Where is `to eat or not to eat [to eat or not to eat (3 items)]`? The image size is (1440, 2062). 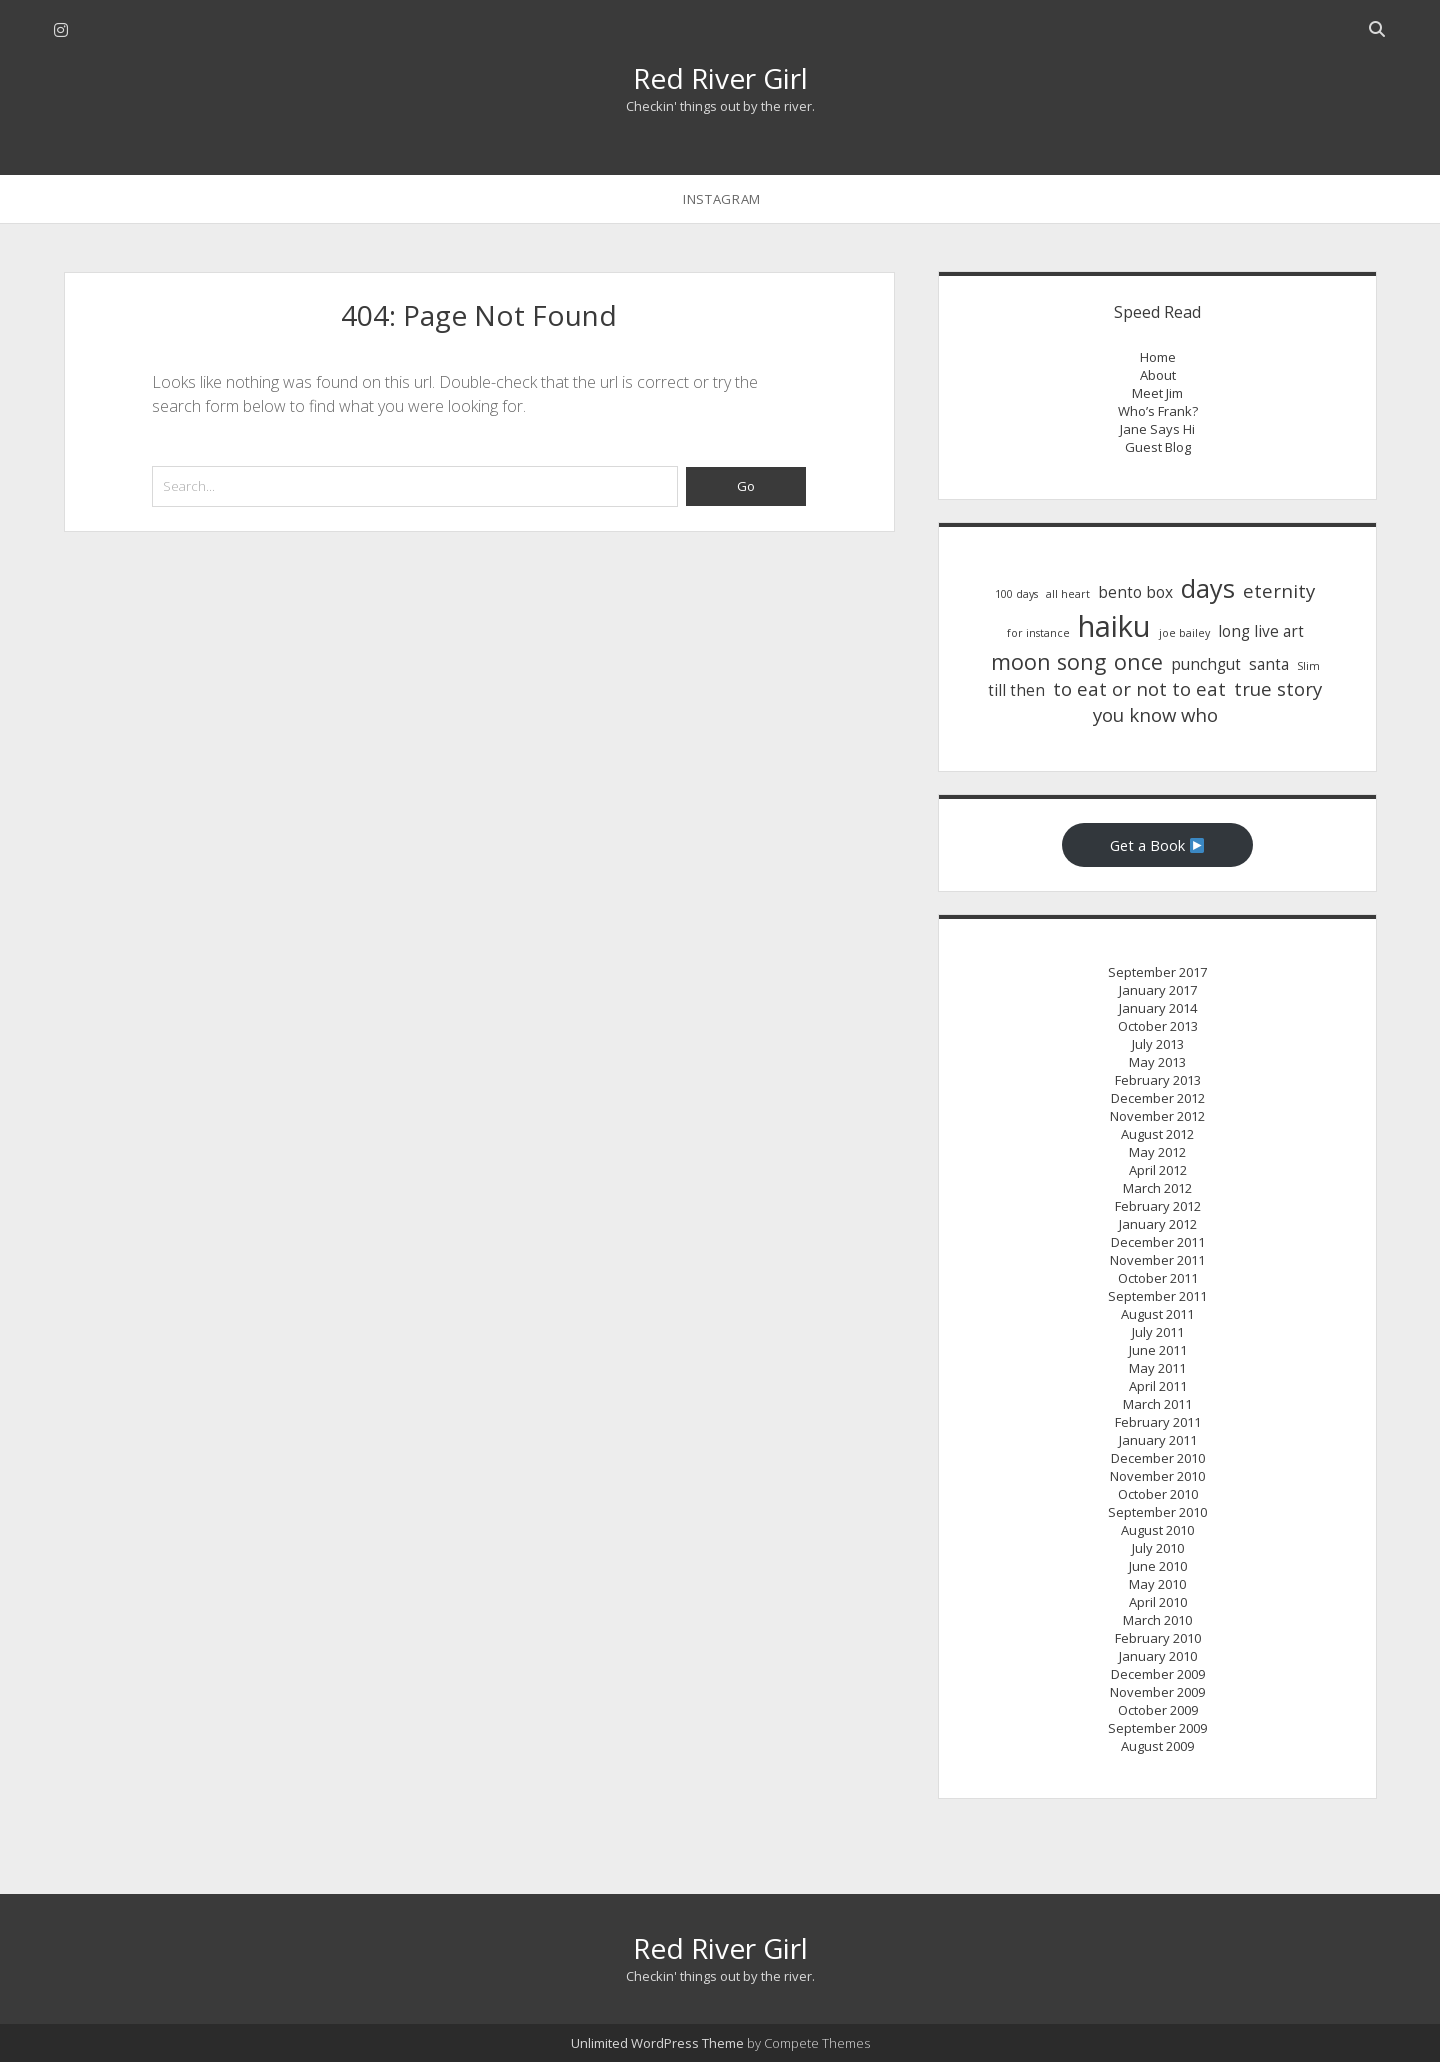 to eat or not to eat [to eat or not to eat (3 items)] is located at coordinates (1139, 688).